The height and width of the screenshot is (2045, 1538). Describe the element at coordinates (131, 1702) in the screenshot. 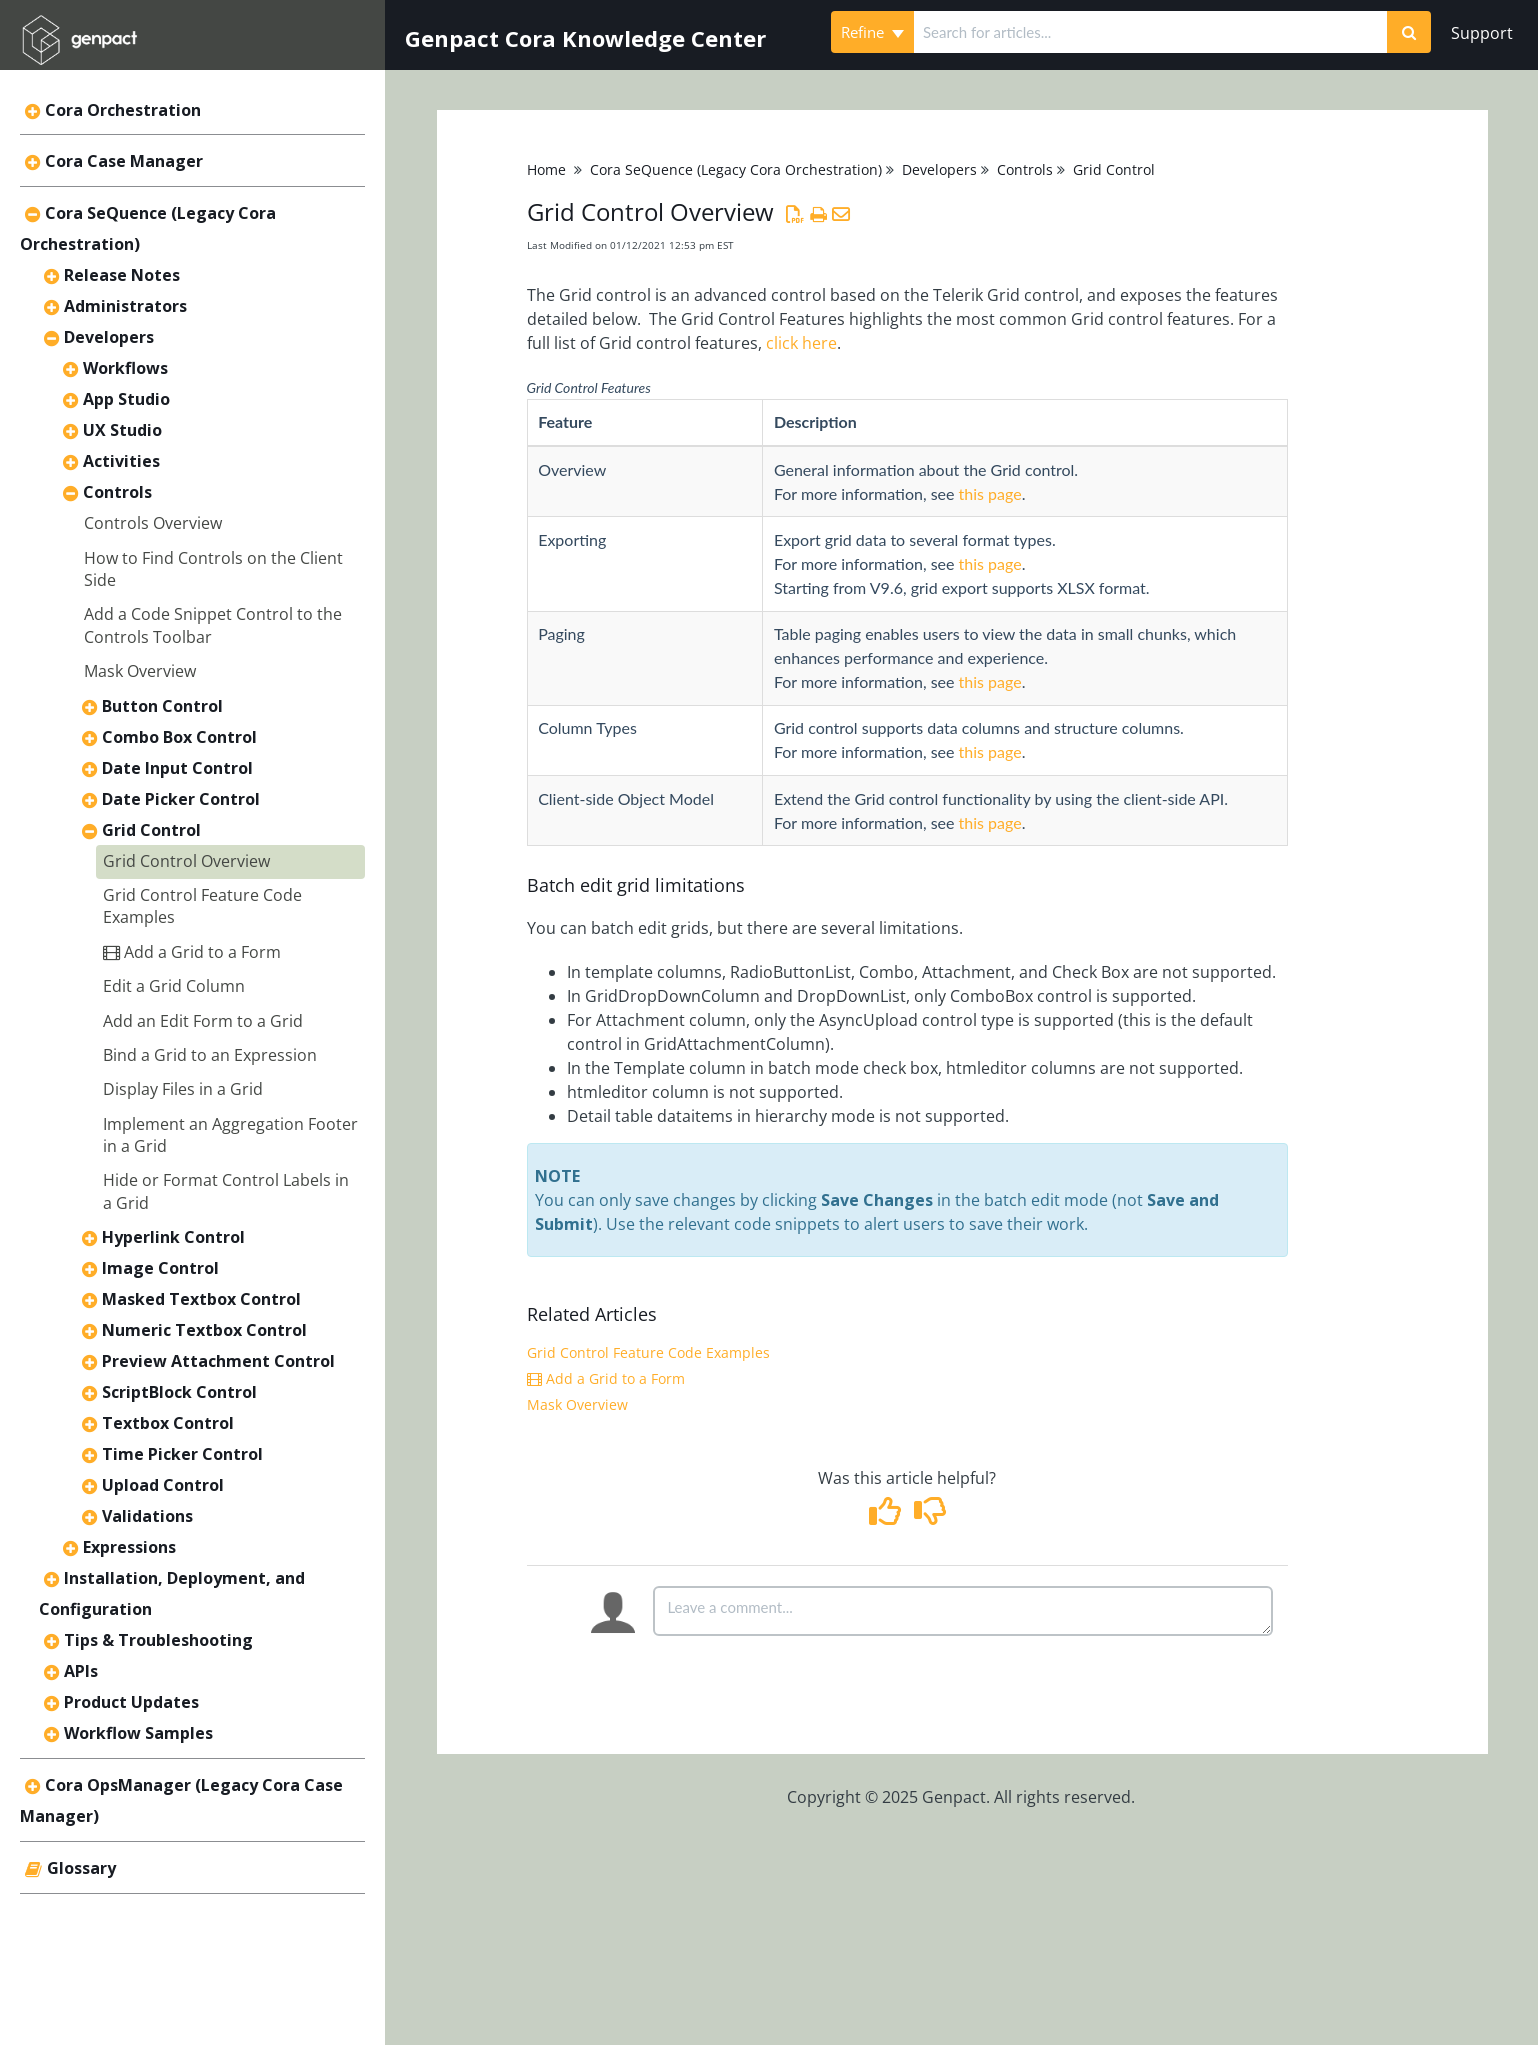

I see `Product Updates` at that location.